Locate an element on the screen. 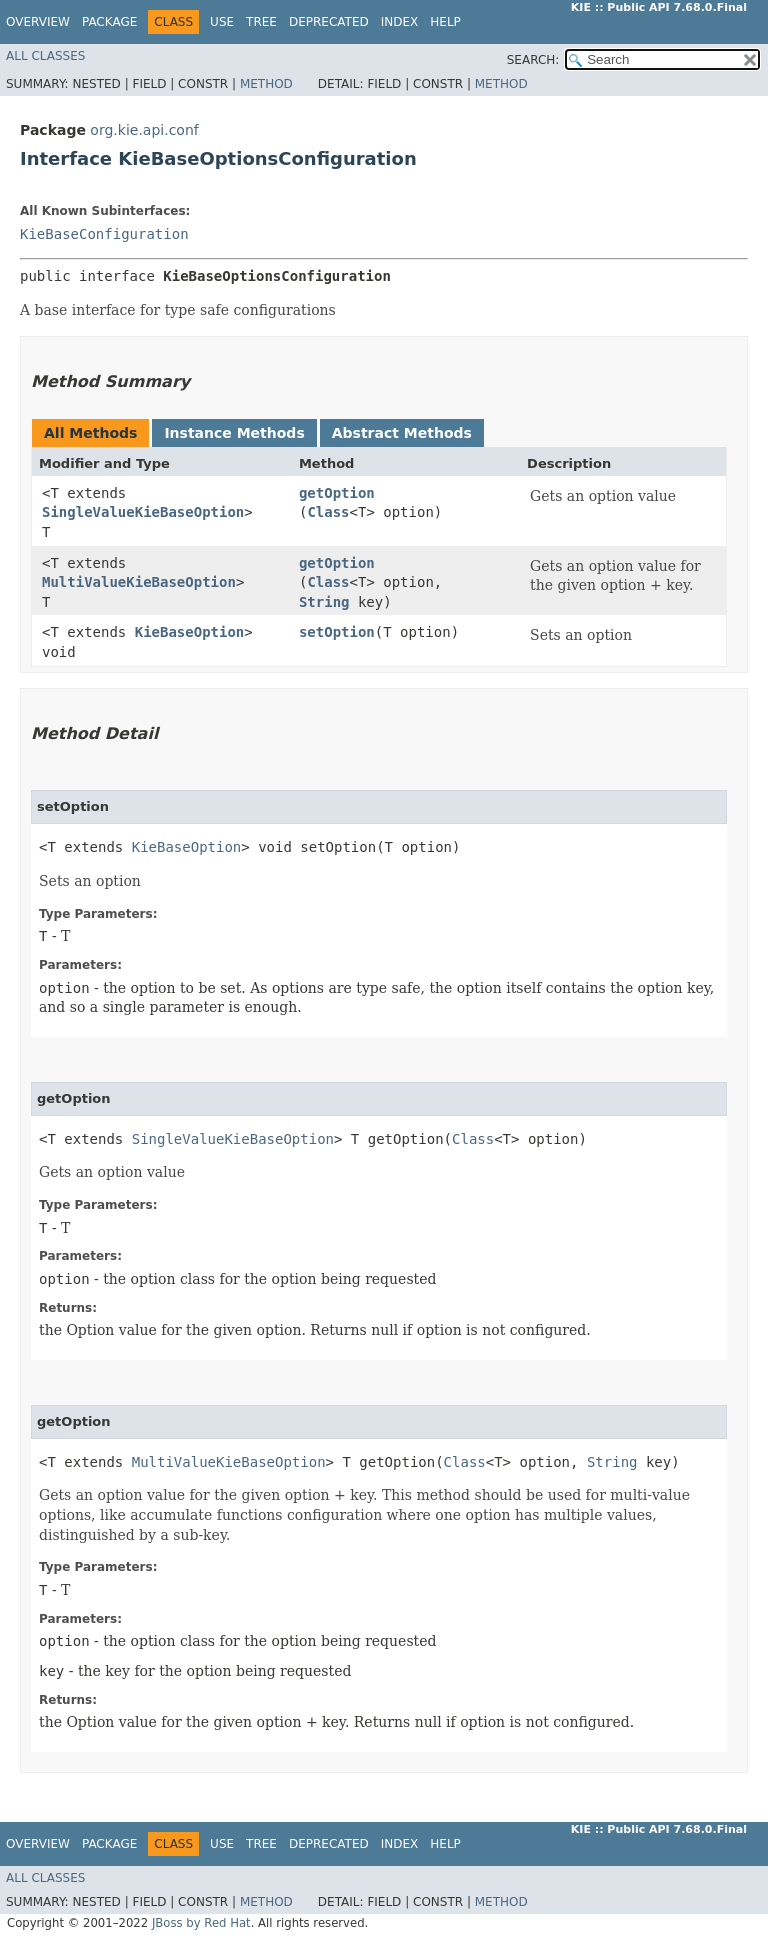 This screenshot has width=768, height=1944. Instance Methods is located at coordinates (234, 433).